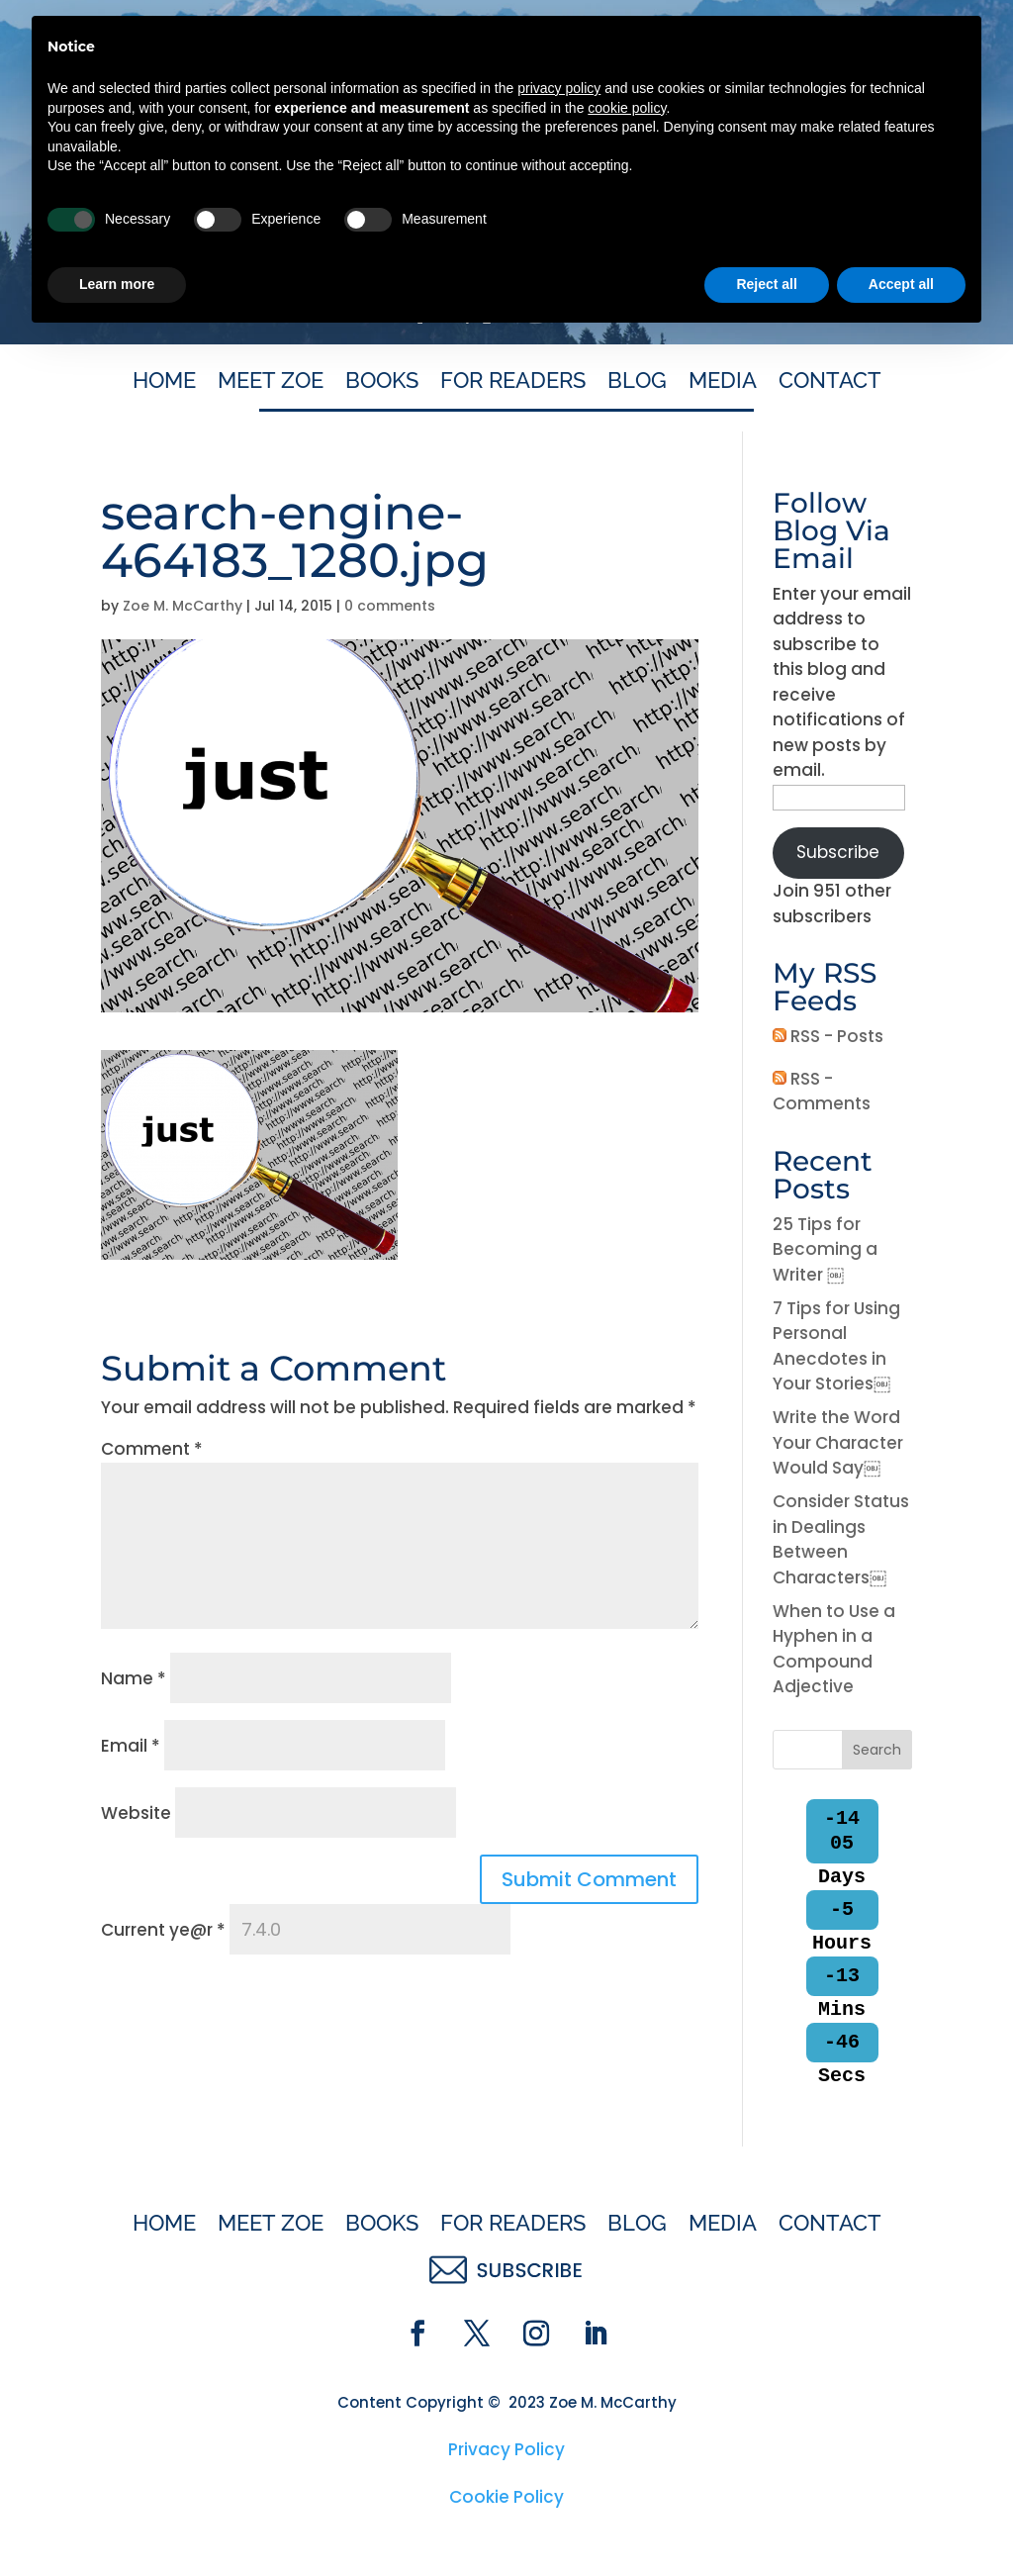  What do you see at coordinates (637, 383) in the screenshot?
I see `Blog` at bounding box center [637, 383].